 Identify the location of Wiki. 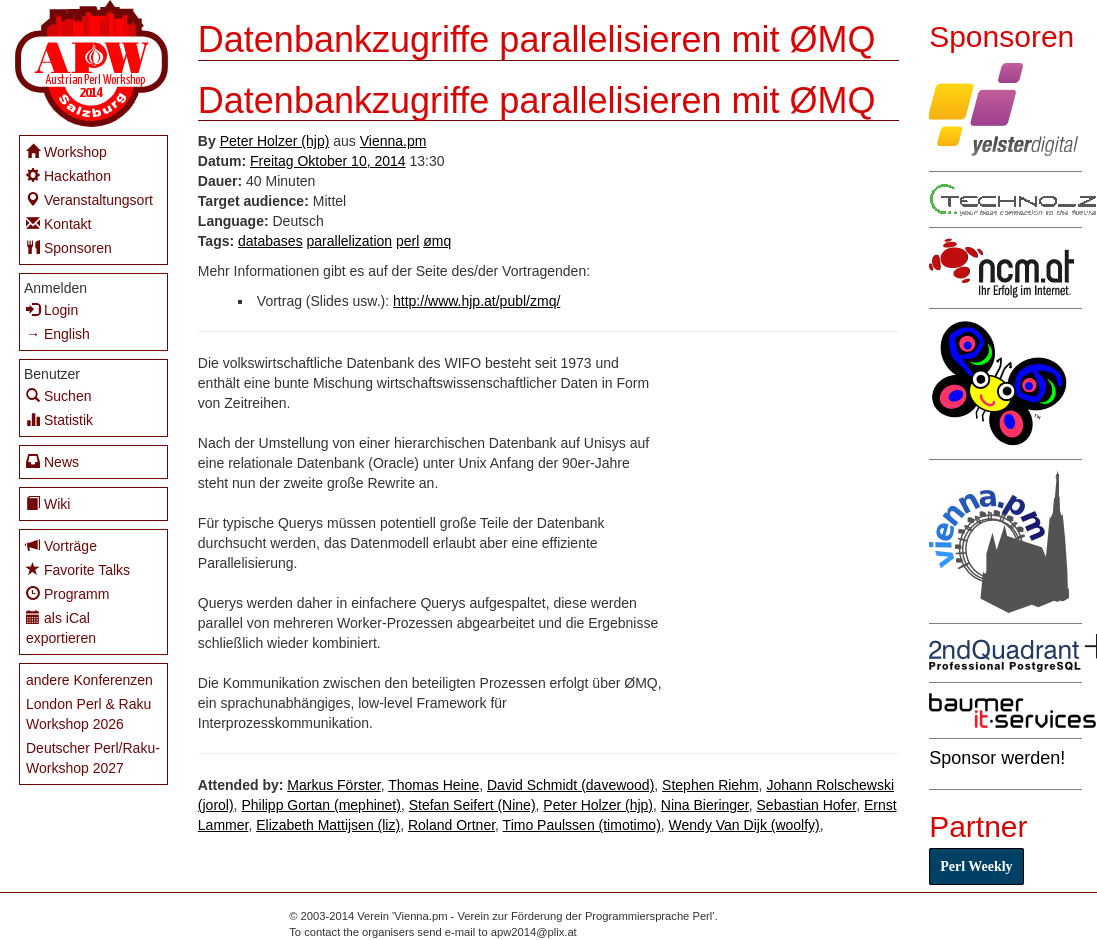
(48, 503).